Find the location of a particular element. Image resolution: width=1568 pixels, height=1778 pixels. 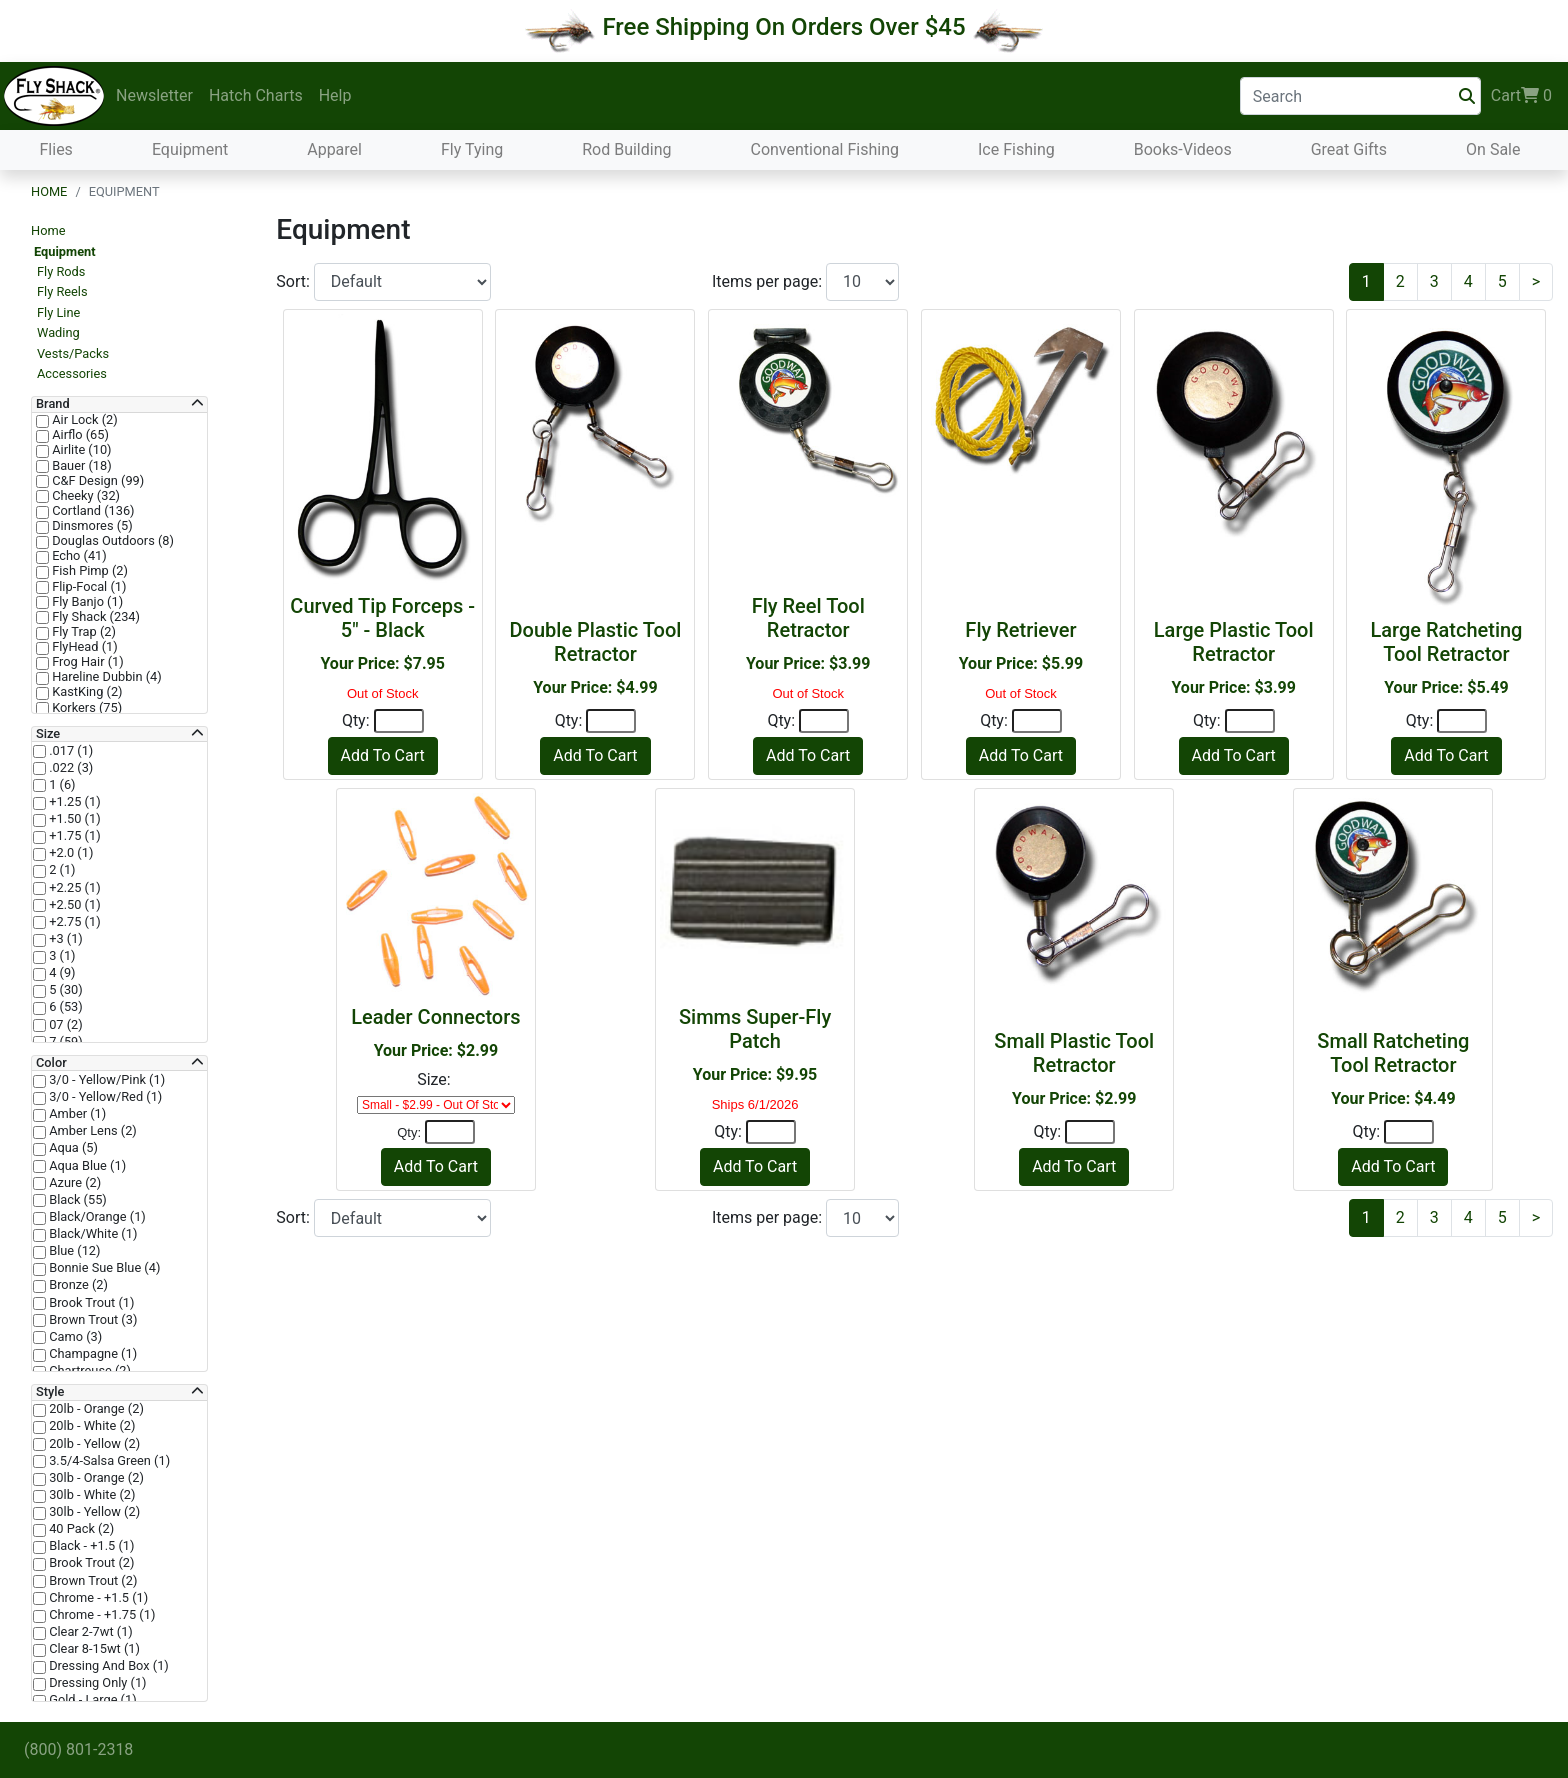

Aqua Blue (1) is located at coordinates (86, 1166).